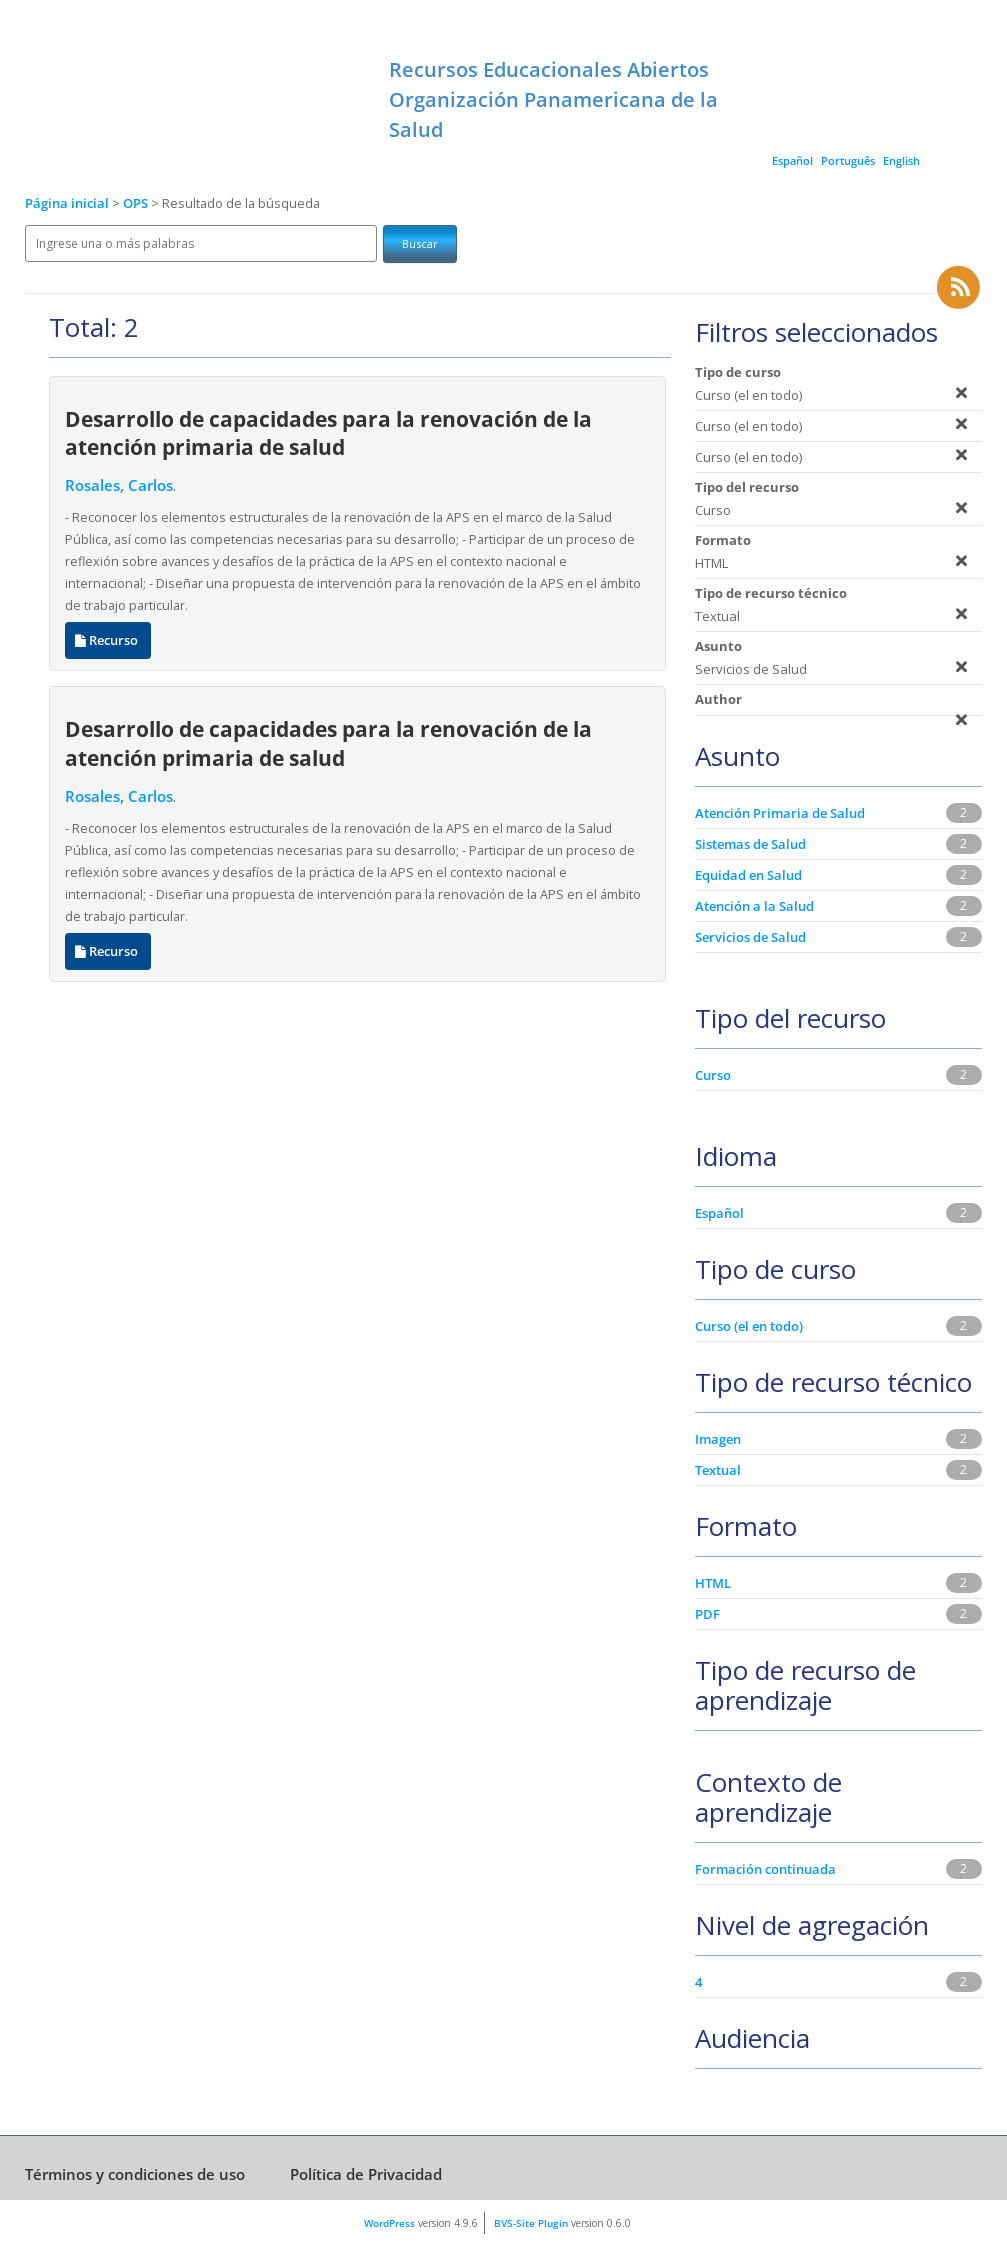  I want to click on English, so click(901, 160).